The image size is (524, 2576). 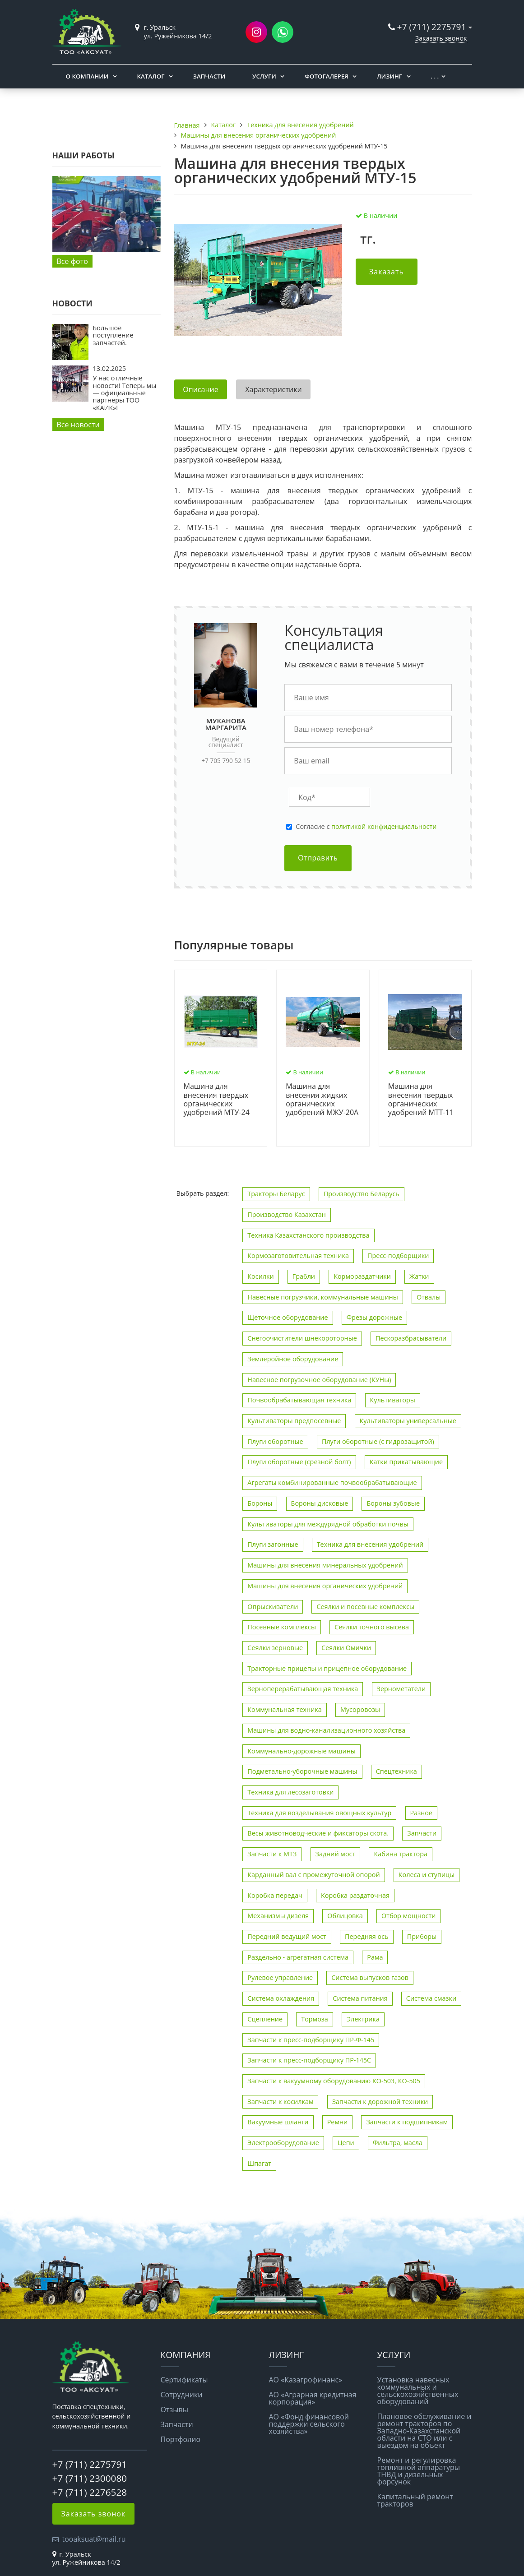 I want to click on +7 (711) 2275791, so click(x=431, y=27).